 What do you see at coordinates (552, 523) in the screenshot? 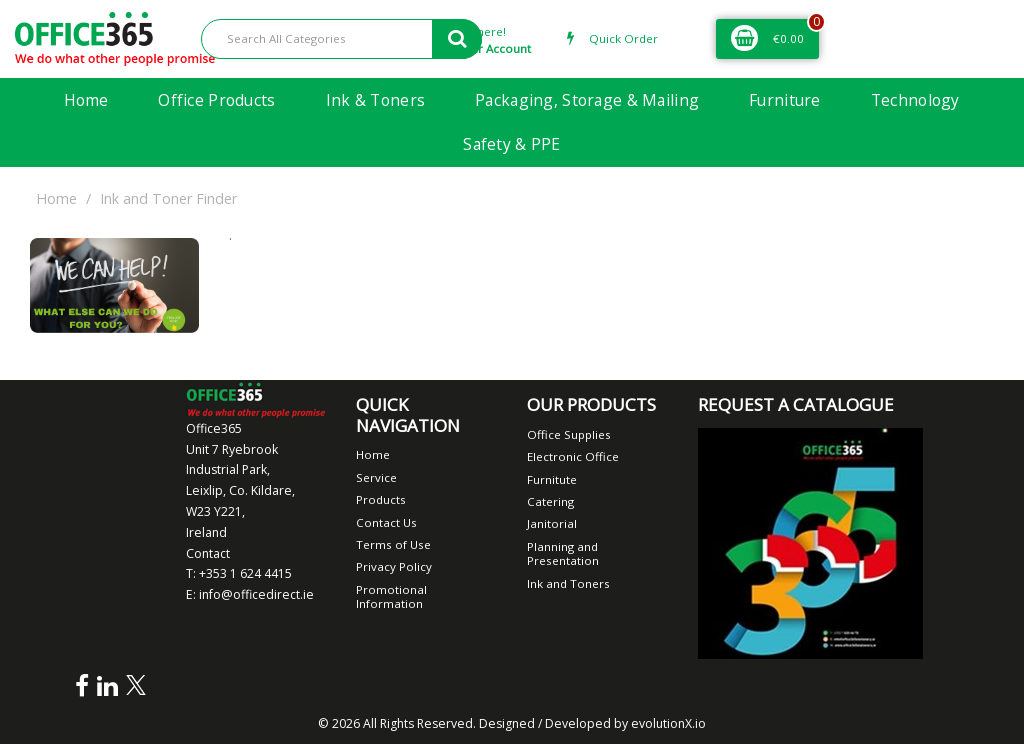
I see `Janitorial` at bounding box center [552, 523].